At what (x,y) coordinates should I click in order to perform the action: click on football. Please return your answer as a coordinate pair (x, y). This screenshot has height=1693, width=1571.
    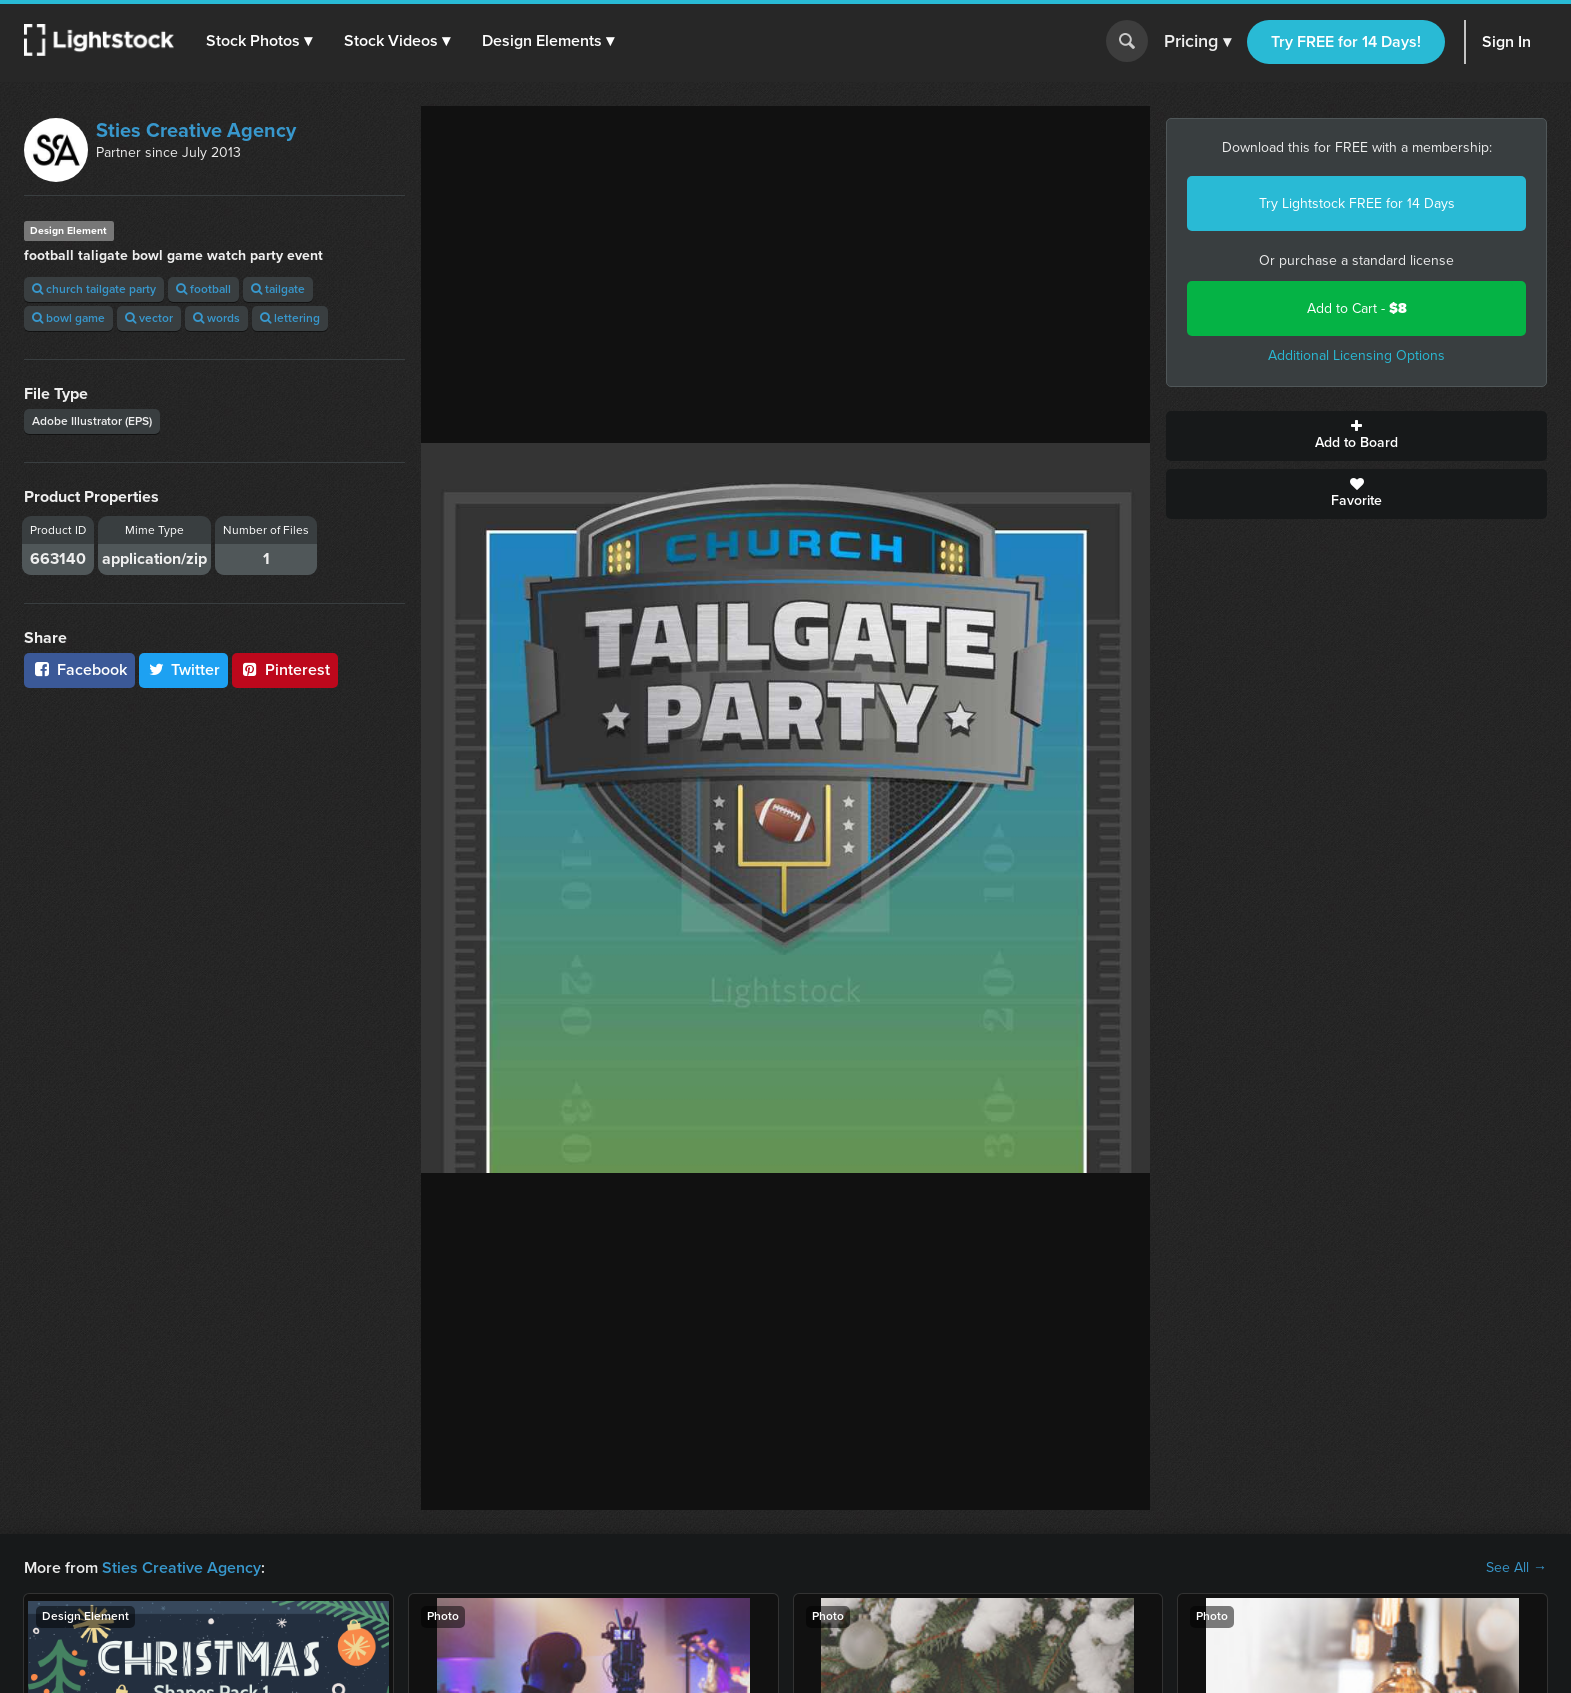
    Looking at the image, I should click on (203, 289).